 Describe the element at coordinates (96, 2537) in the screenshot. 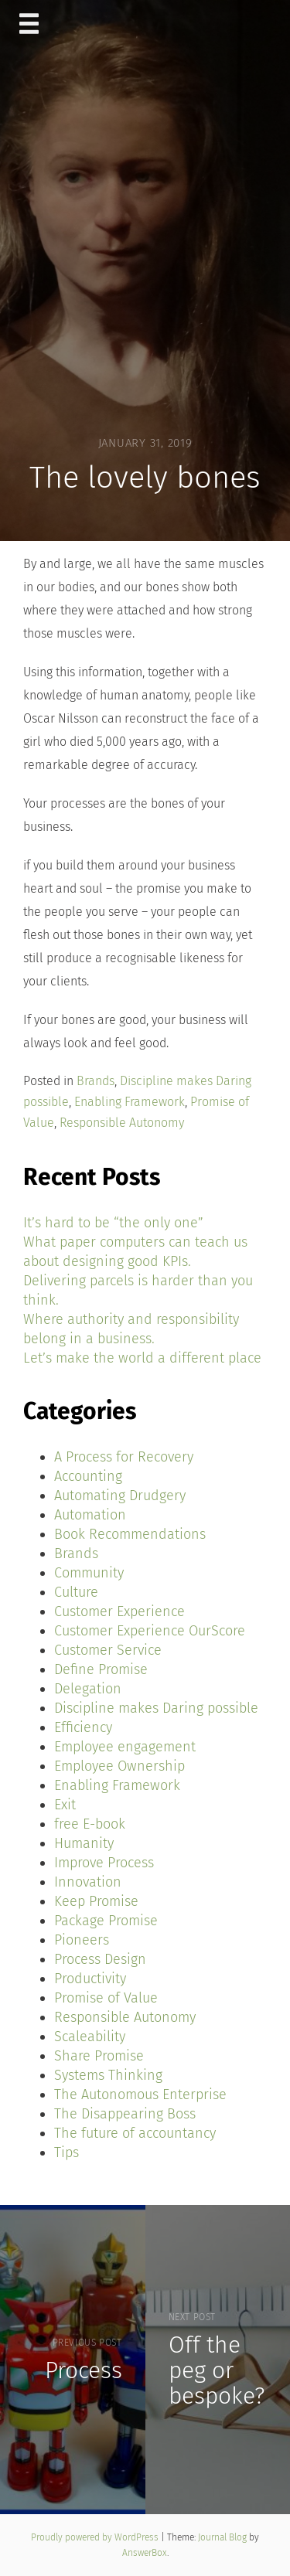

I see `Proudly powered by WordPress` at that location.